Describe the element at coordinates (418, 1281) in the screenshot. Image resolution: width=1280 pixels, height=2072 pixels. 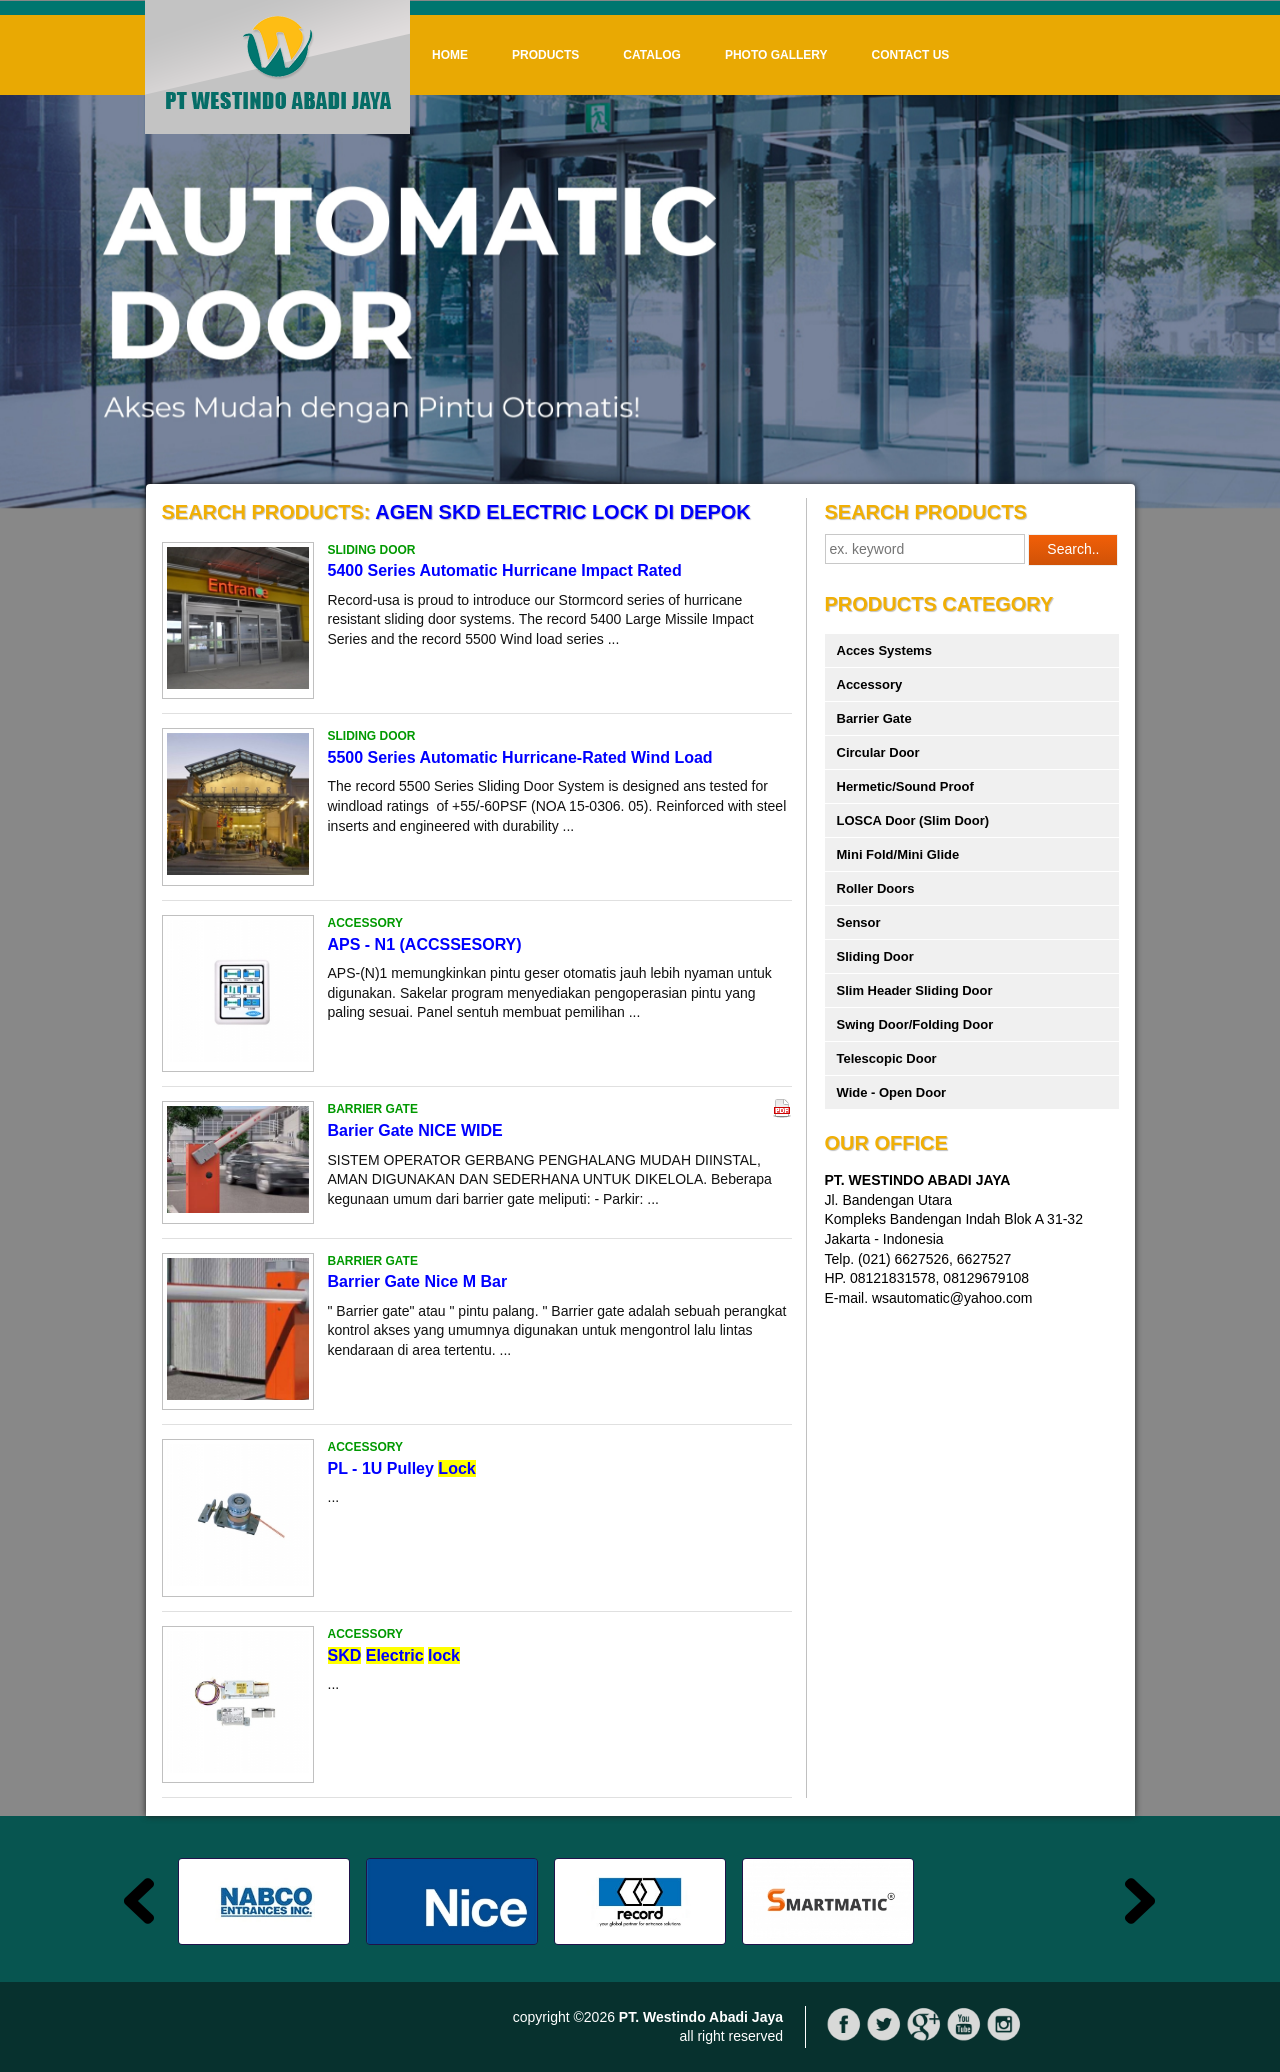
I see `Barrier Gate Nice M Bar` at that location.